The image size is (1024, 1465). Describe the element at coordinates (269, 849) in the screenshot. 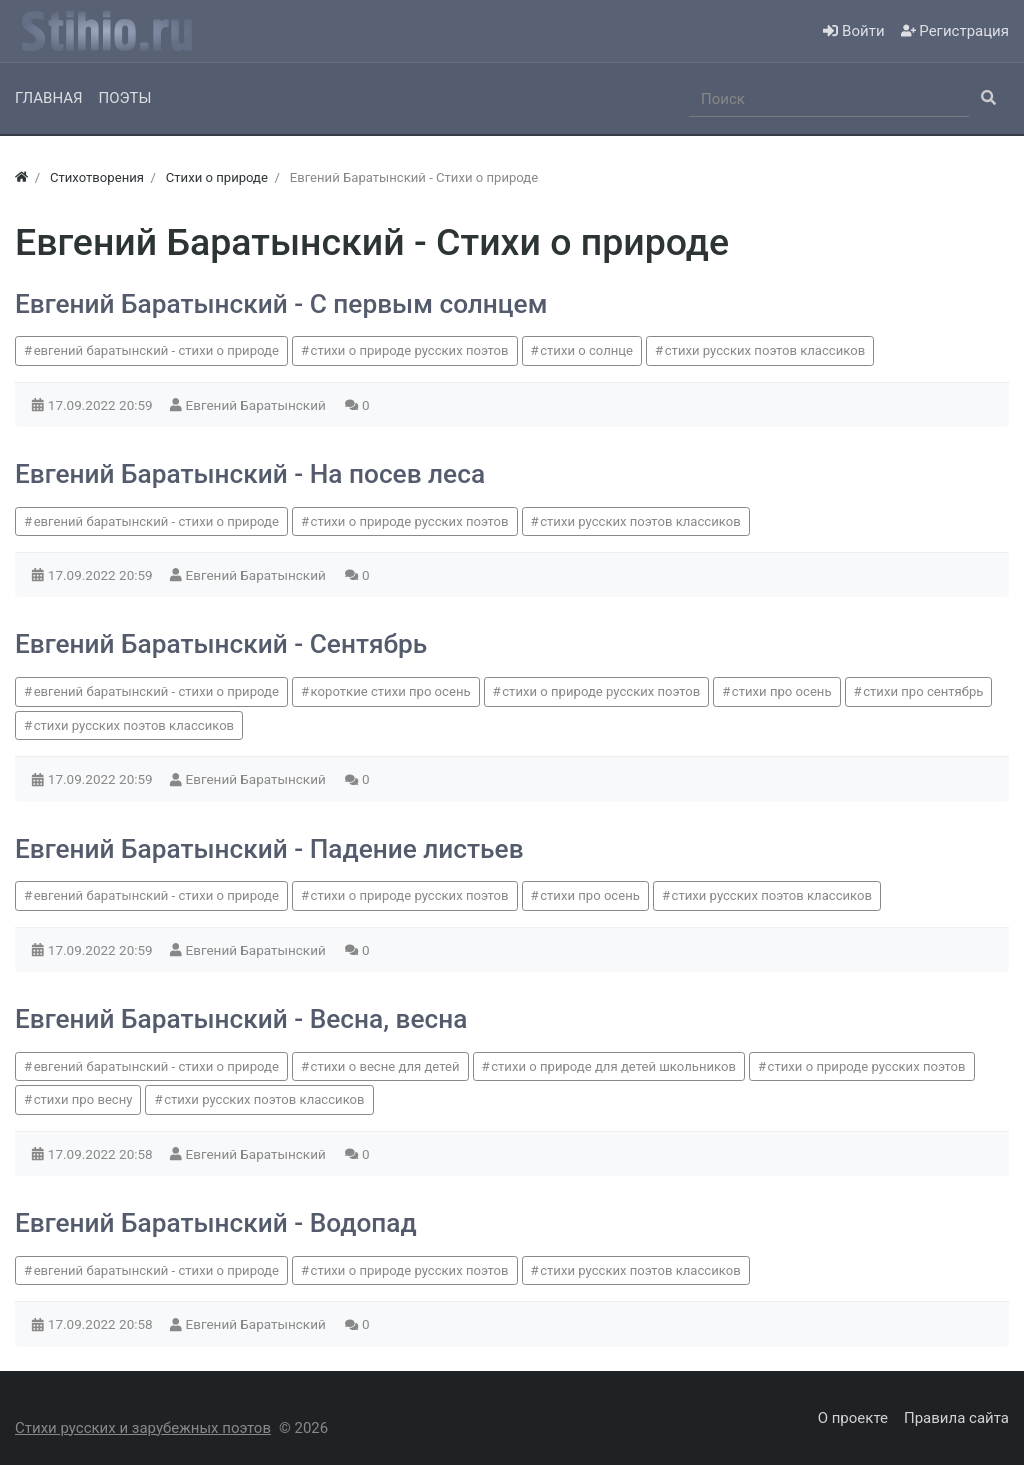

I see `Евгений Баратынский - Падение листьев` at that location.